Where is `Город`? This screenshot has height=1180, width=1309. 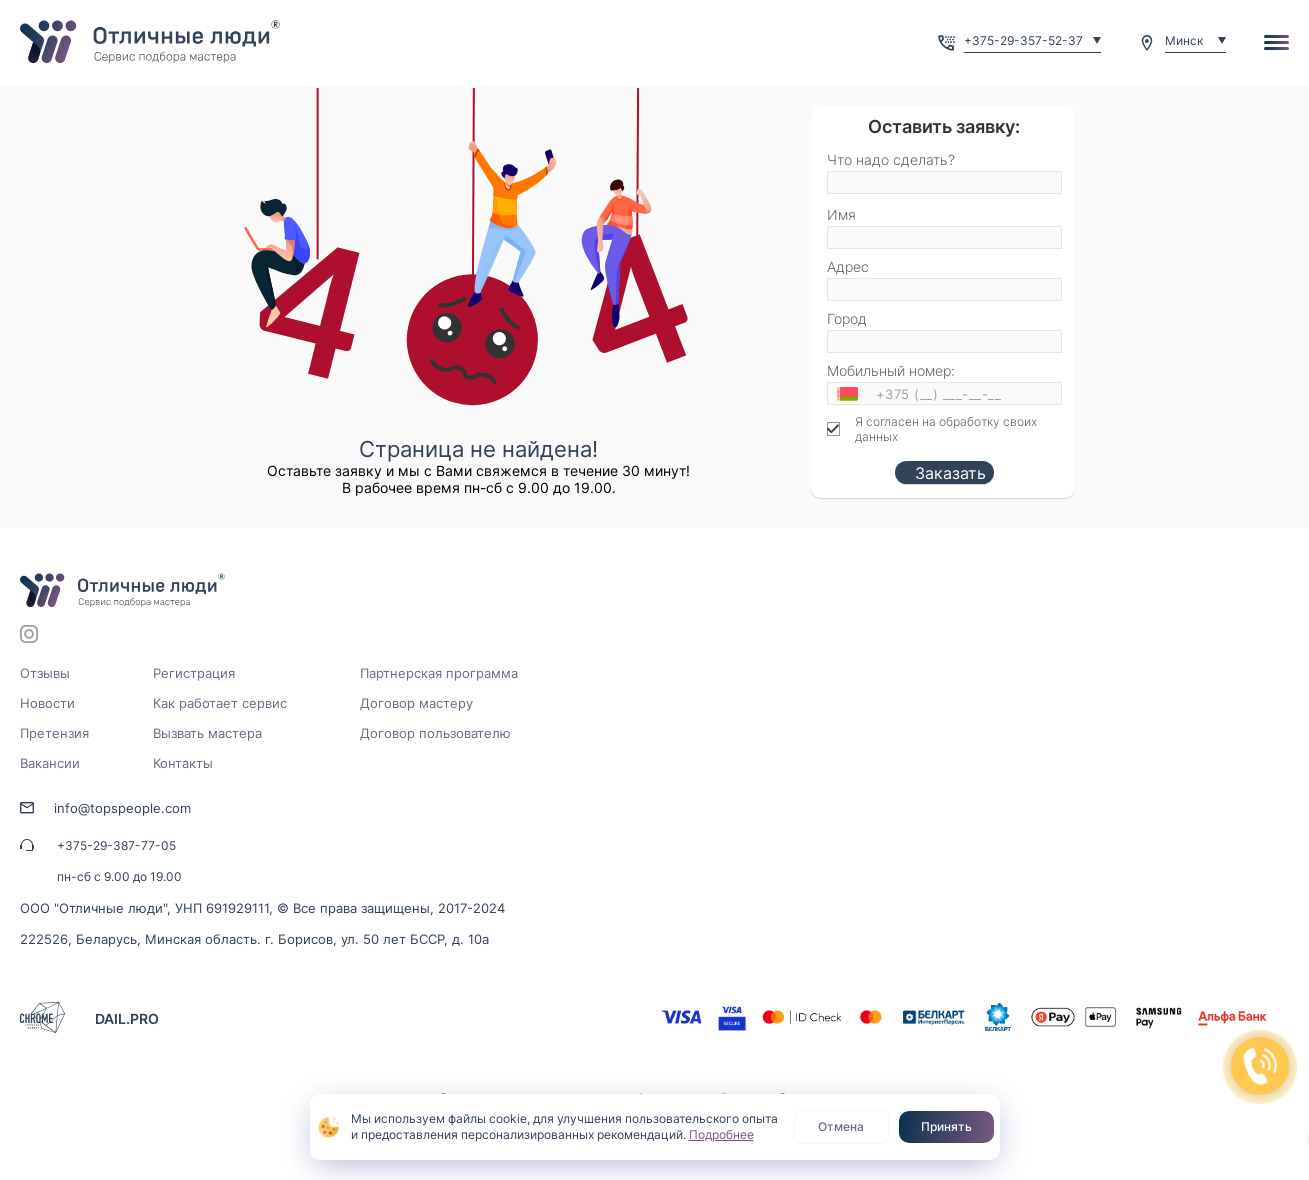
Город is located at coordinates (847, 318).